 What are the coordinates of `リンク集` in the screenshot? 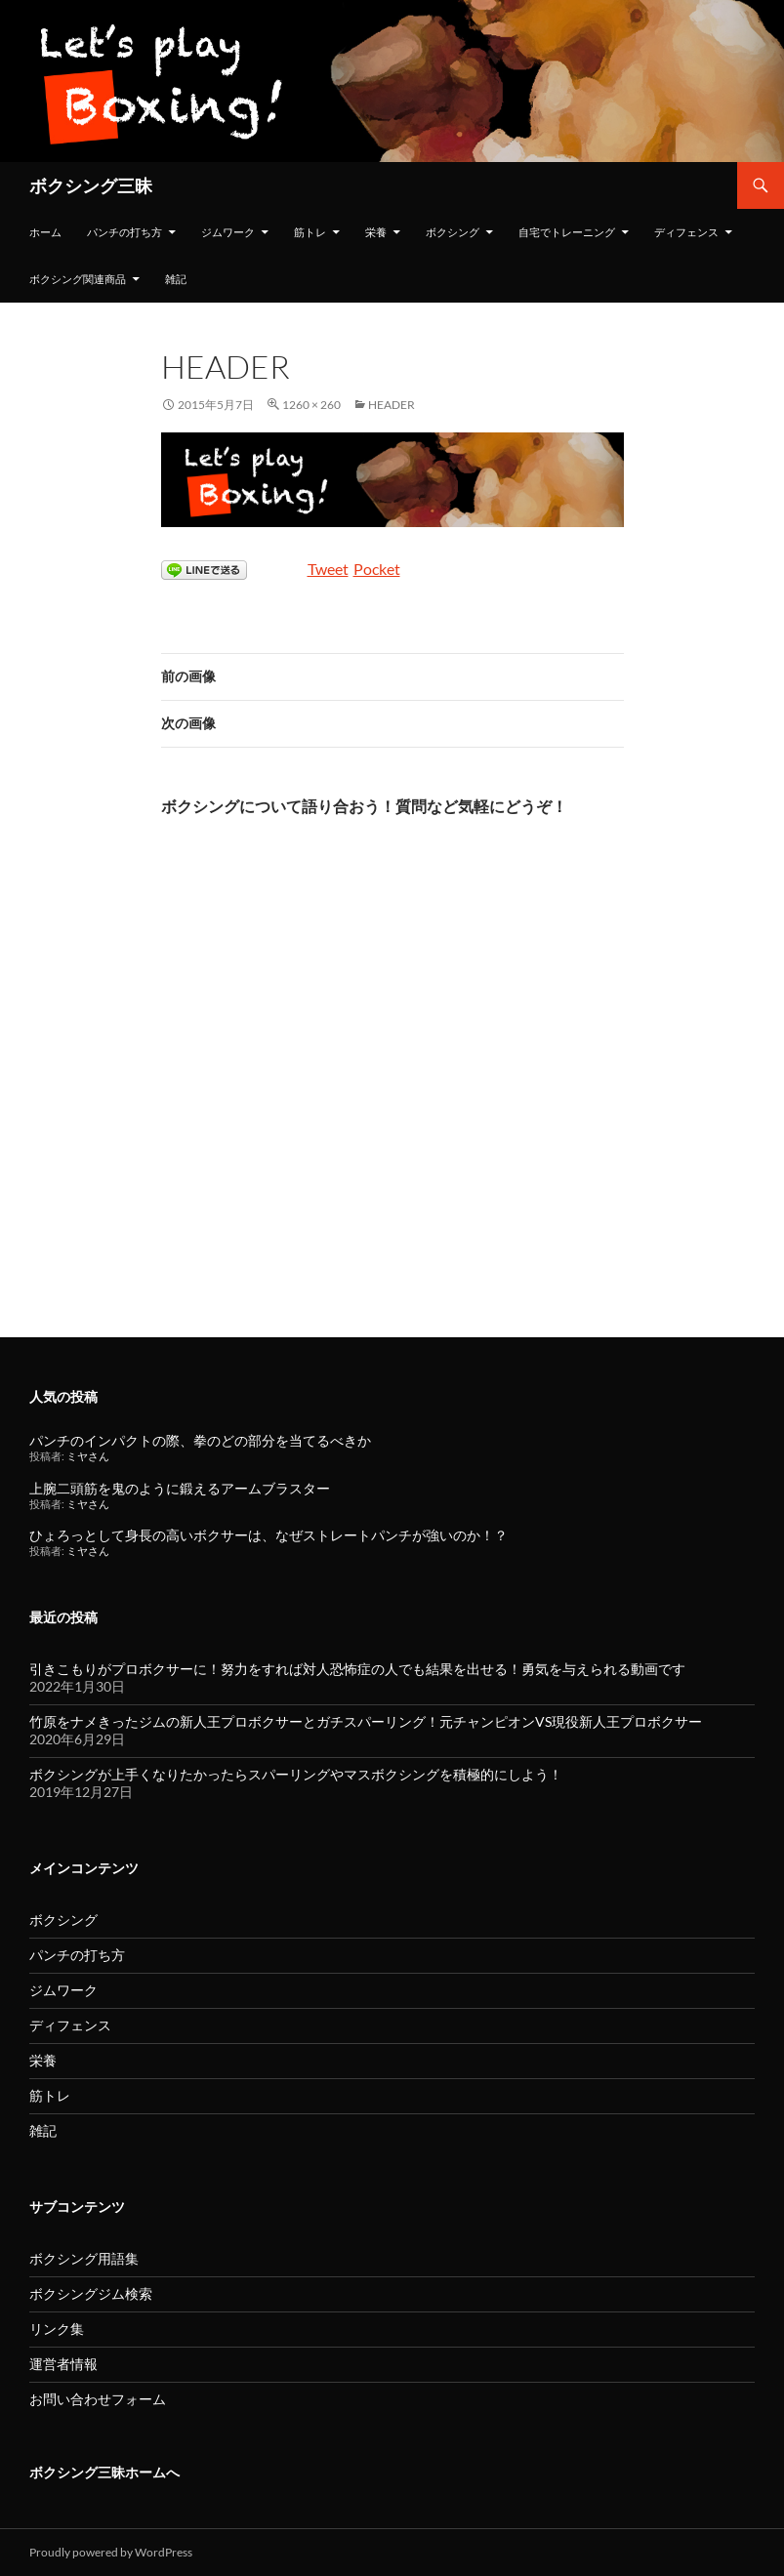 It's located at (56, 2328).